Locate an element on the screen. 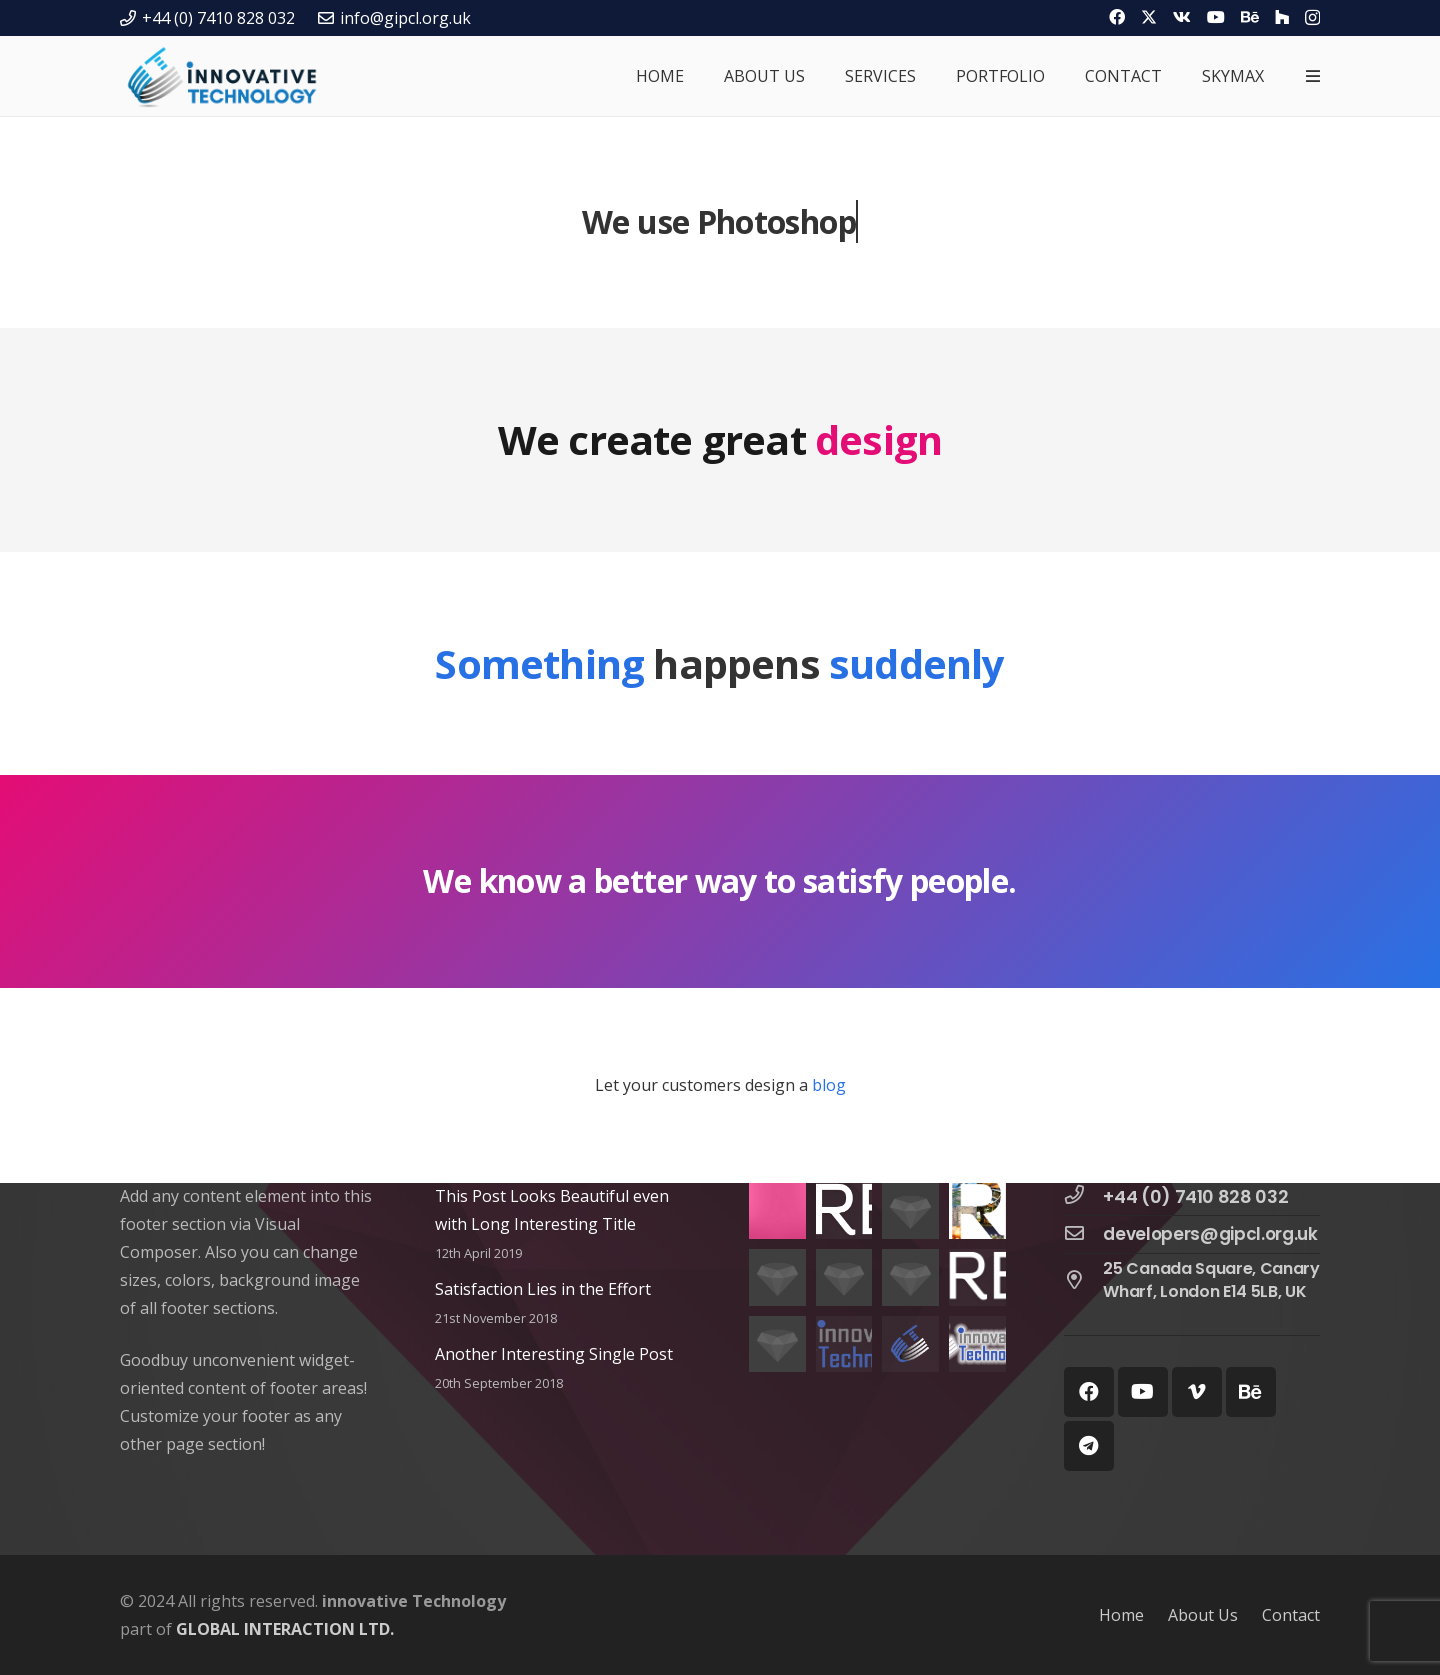  [+44 (0) 7410 828 032] is located at coordinates (1084, 1196).